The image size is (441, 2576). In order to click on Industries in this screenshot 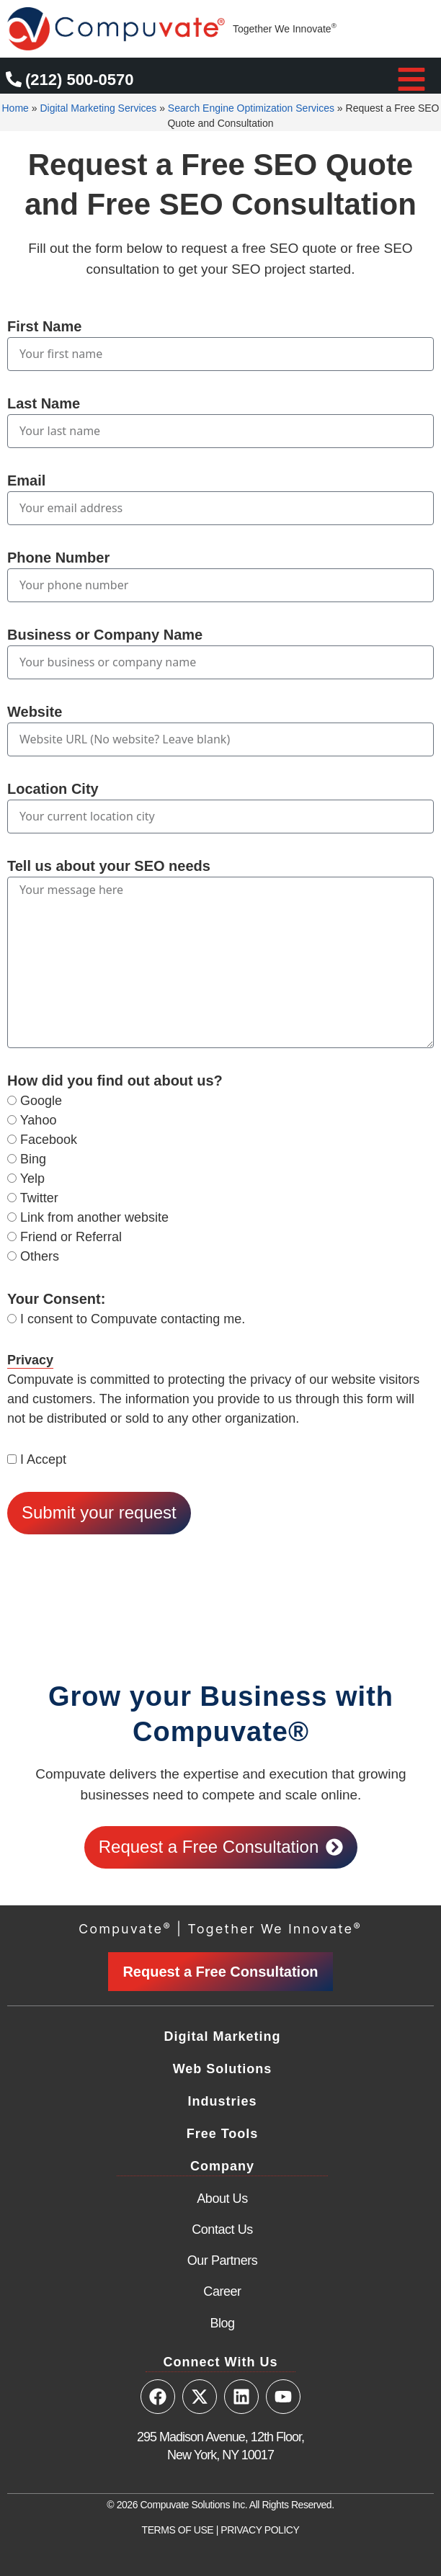, I will do `click(222, 2101)`.